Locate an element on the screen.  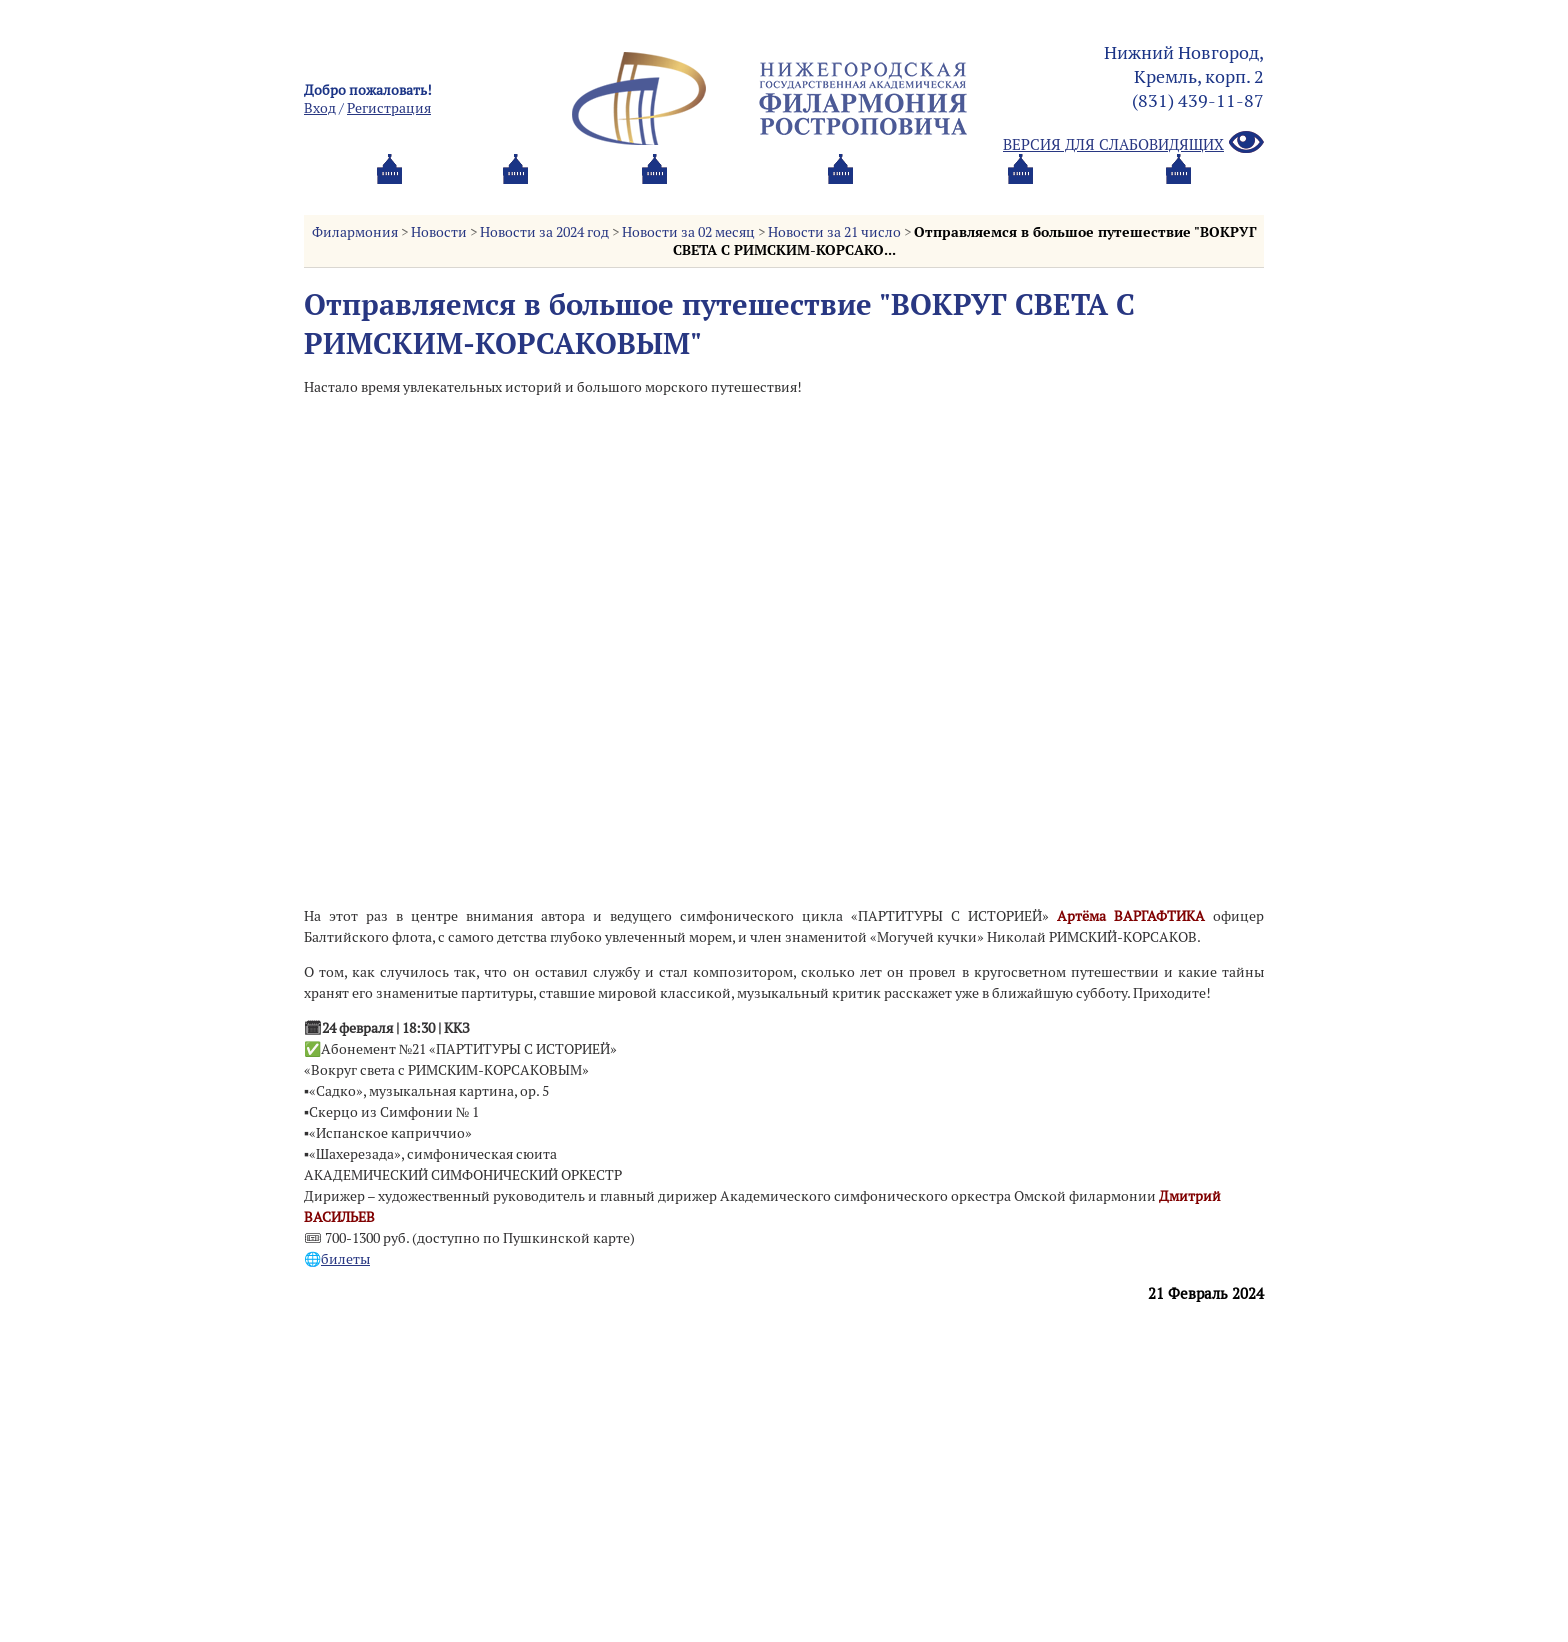
Новости is located at coordinates (439, 232).